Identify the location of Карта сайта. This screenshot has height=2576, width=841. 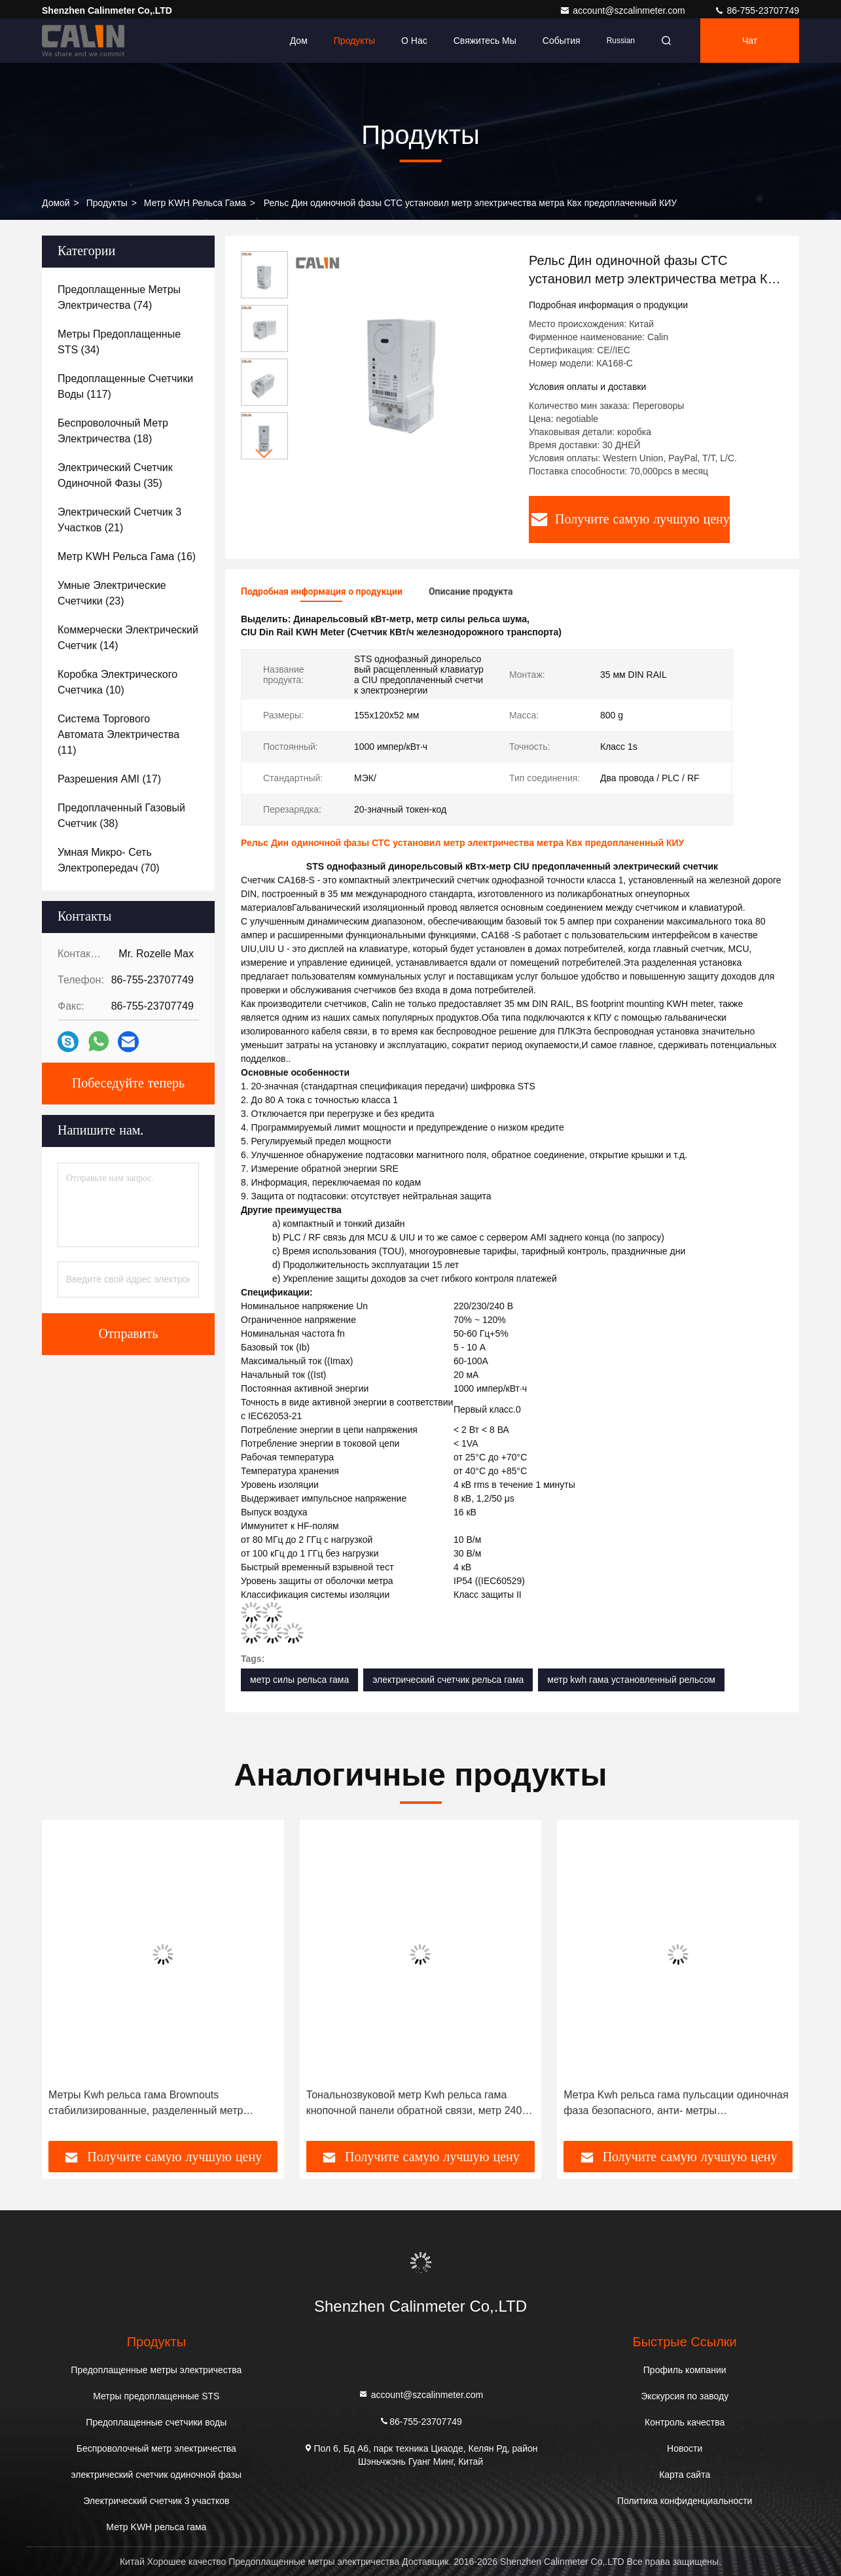
(684, 2474).